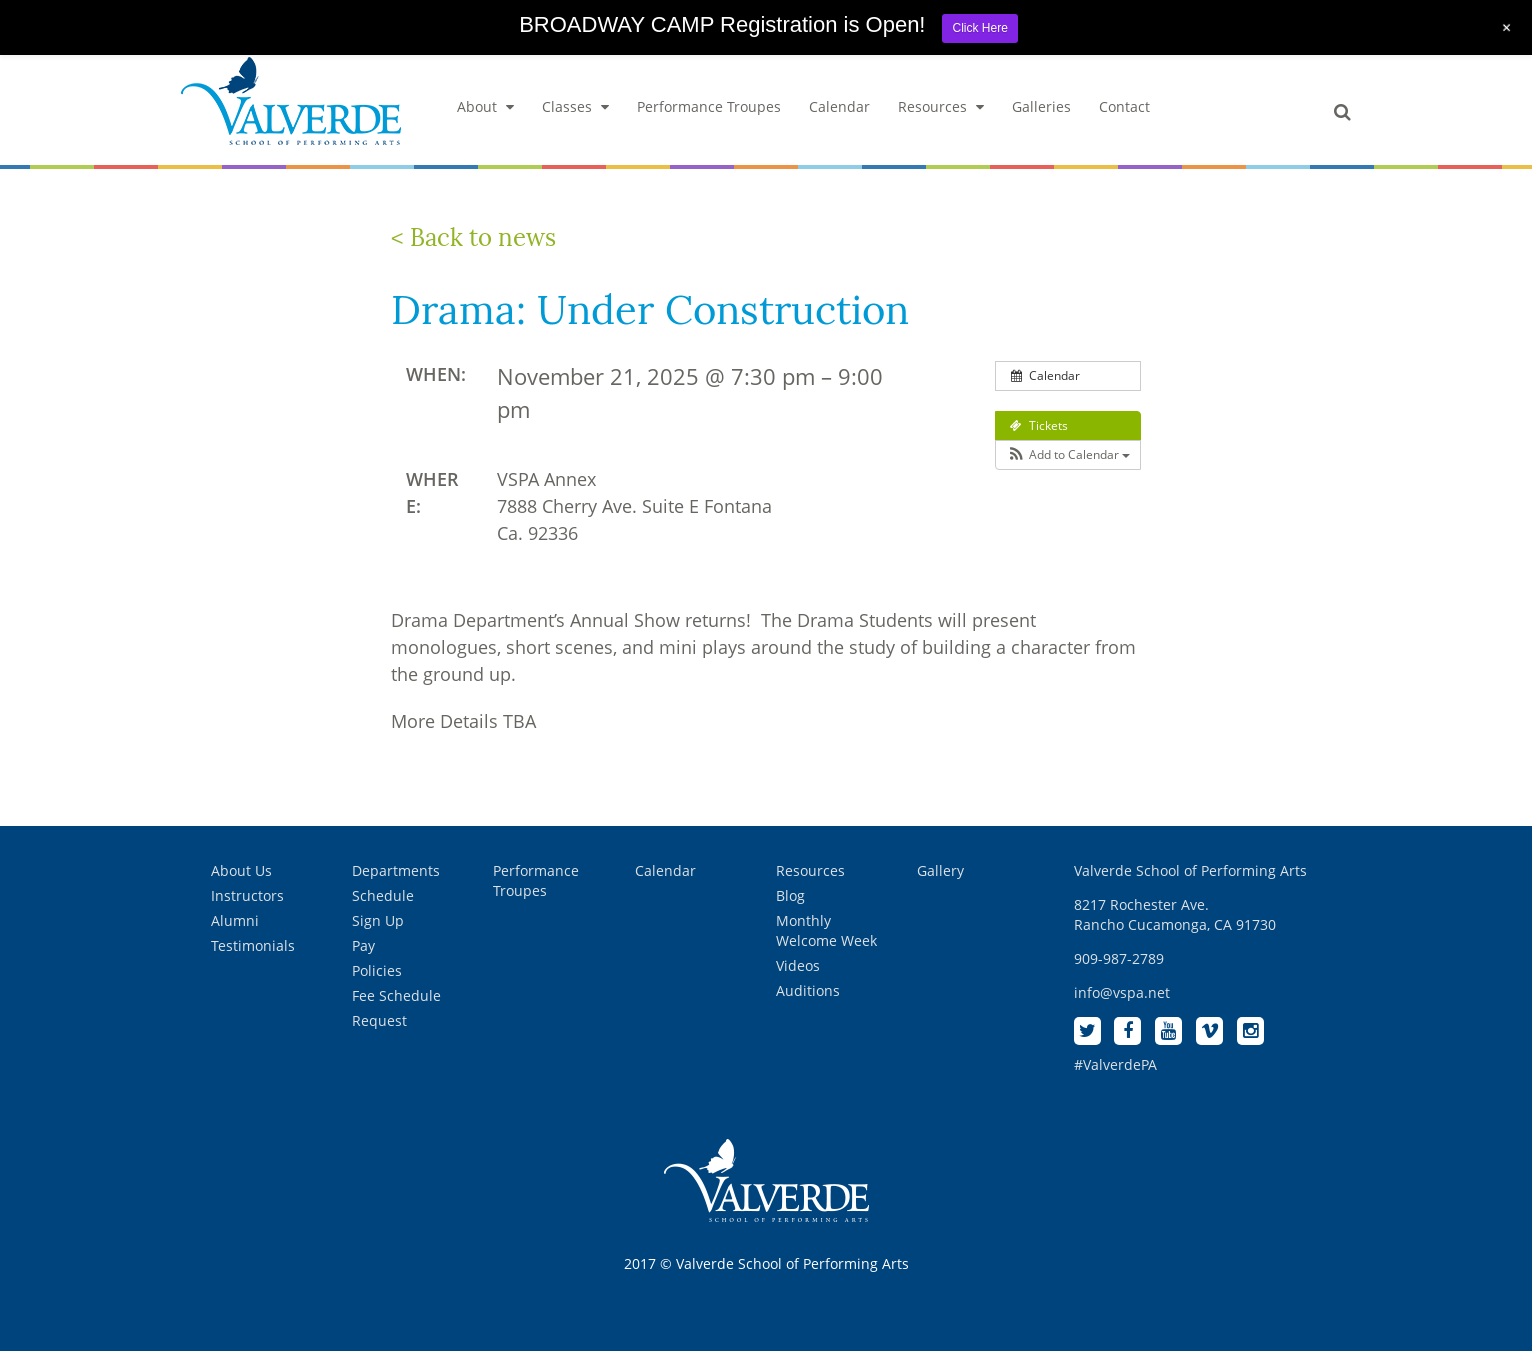 The image size is (1532, 1358). I want to click on Request, so click(379, 1026).